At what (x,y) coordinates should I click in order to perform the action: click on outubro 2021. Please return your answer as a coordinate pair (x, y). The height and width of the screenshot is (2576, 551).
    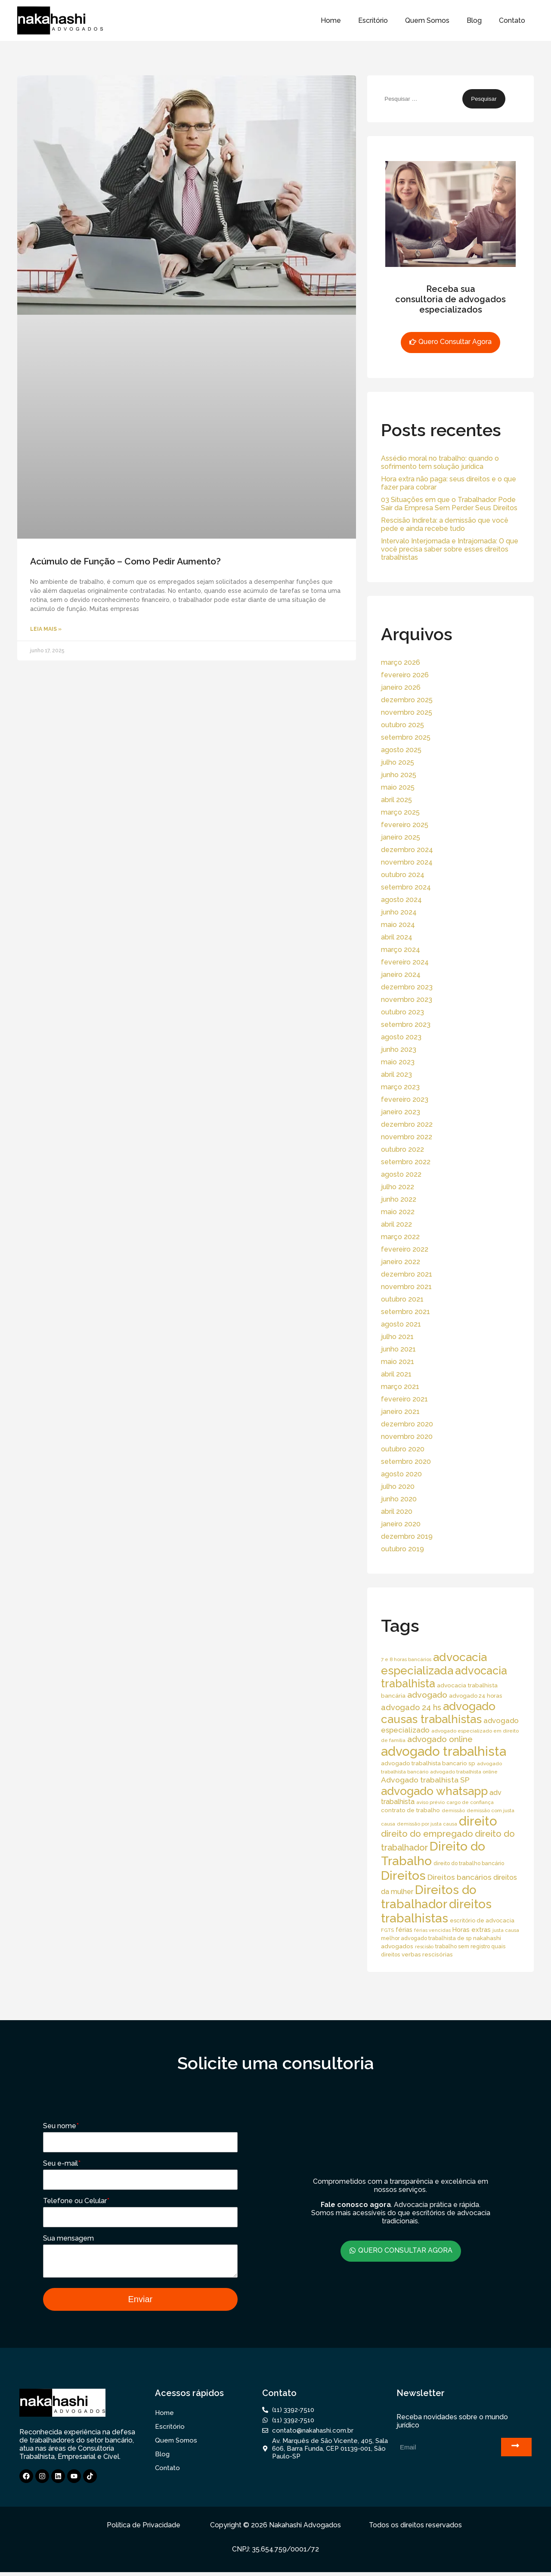
    Looking at the image, I should click on (402, 1299).